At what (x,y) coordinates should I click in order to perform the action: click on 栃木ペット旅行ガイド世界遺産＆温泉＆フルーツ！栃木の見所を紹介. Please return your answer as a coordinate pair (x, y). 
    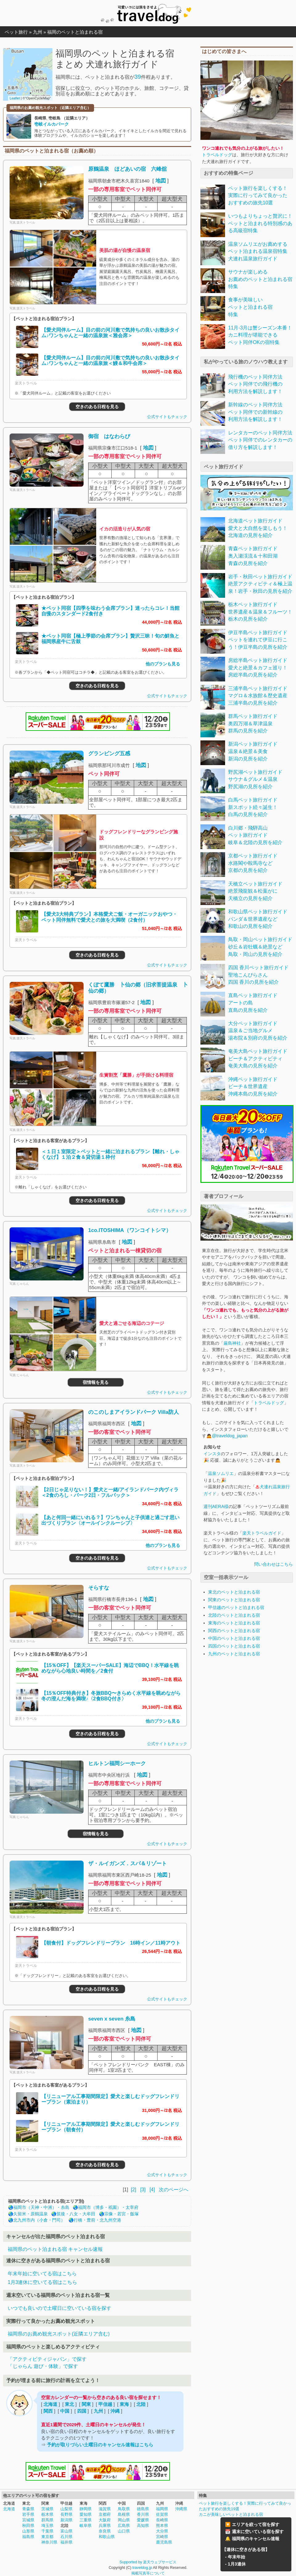
    Looking at the image, I should click on (260, 612).